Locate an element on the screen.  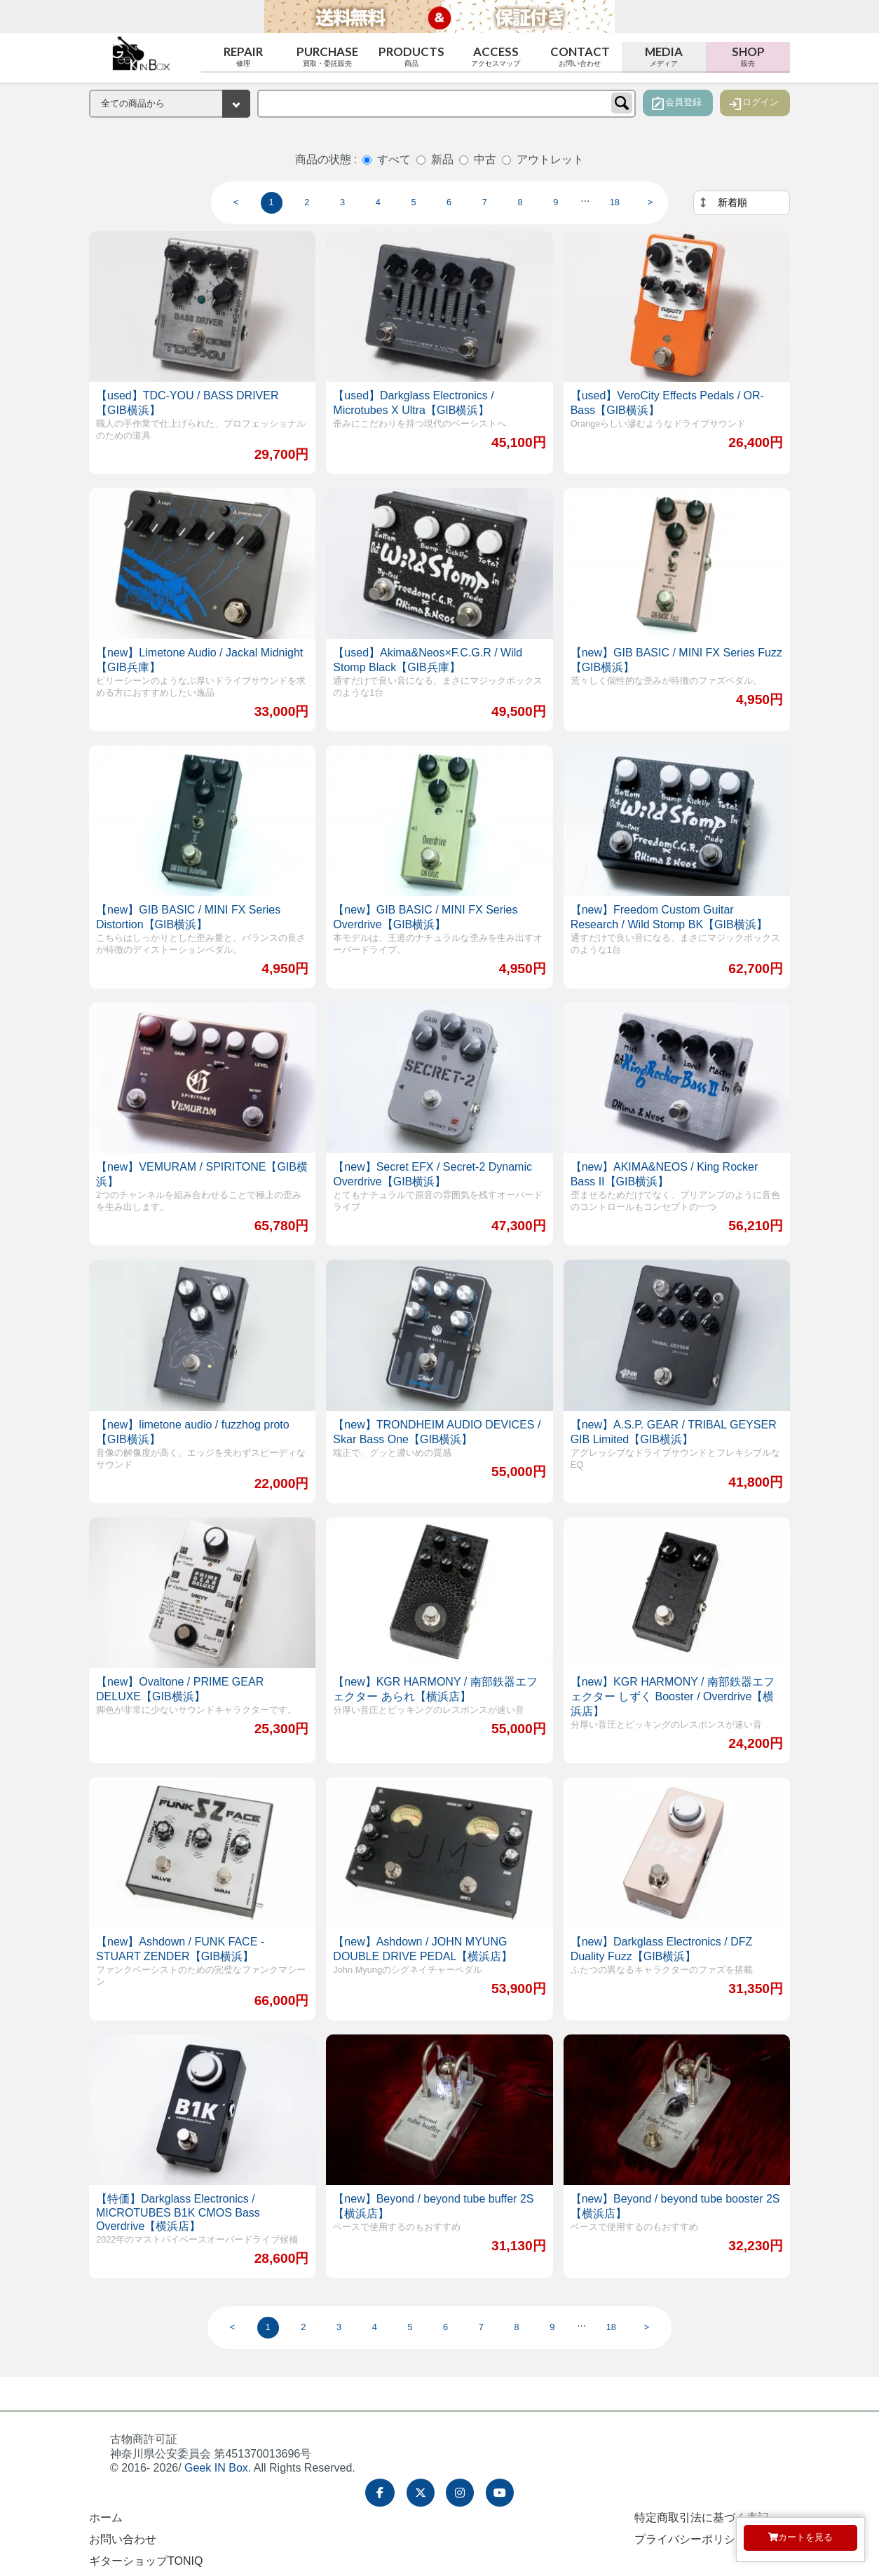
Media is located at coordinates (664, 56).